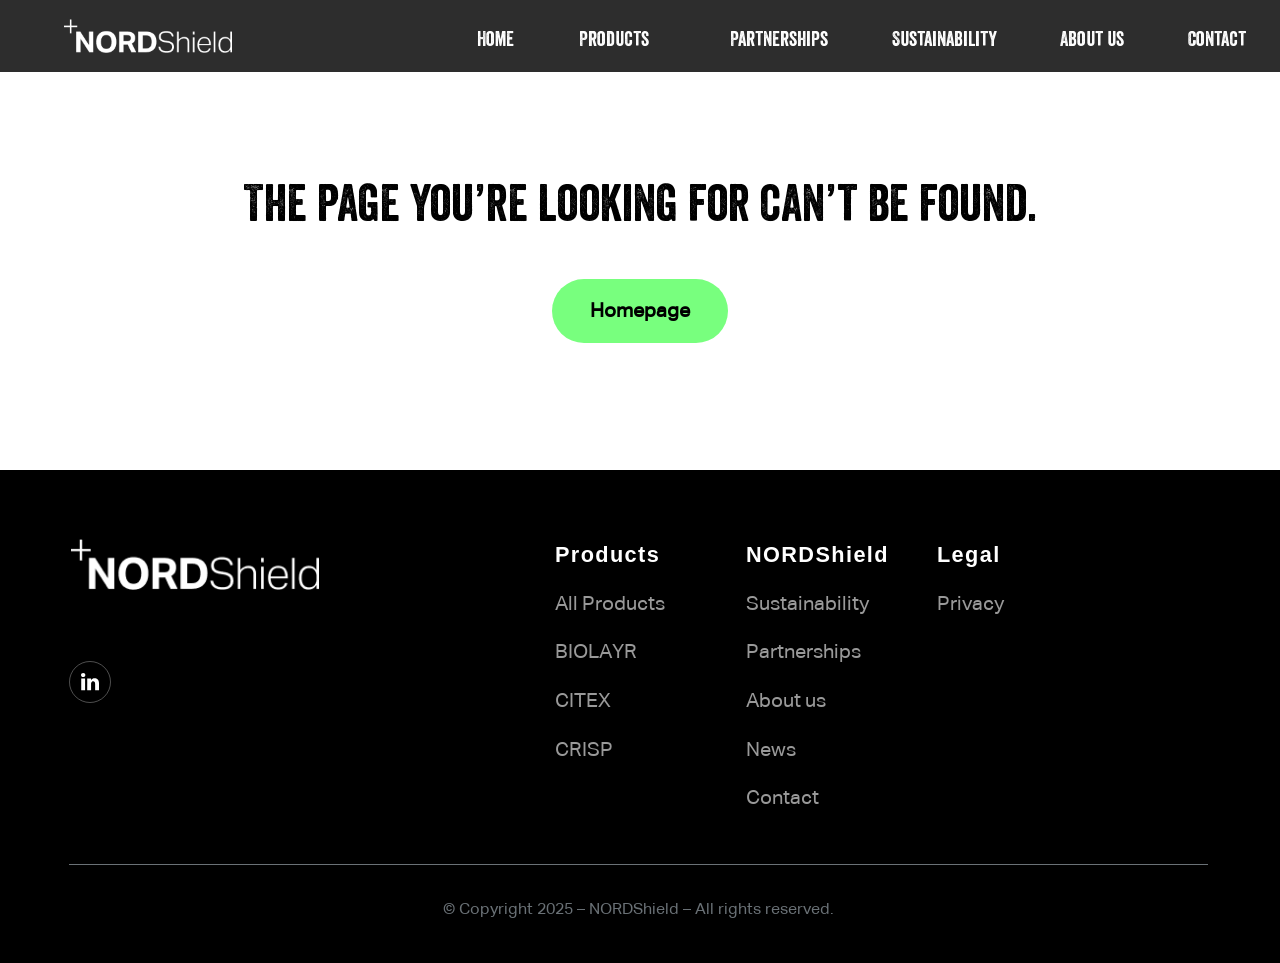  I want to click on Sustainability, so click(807, 604).